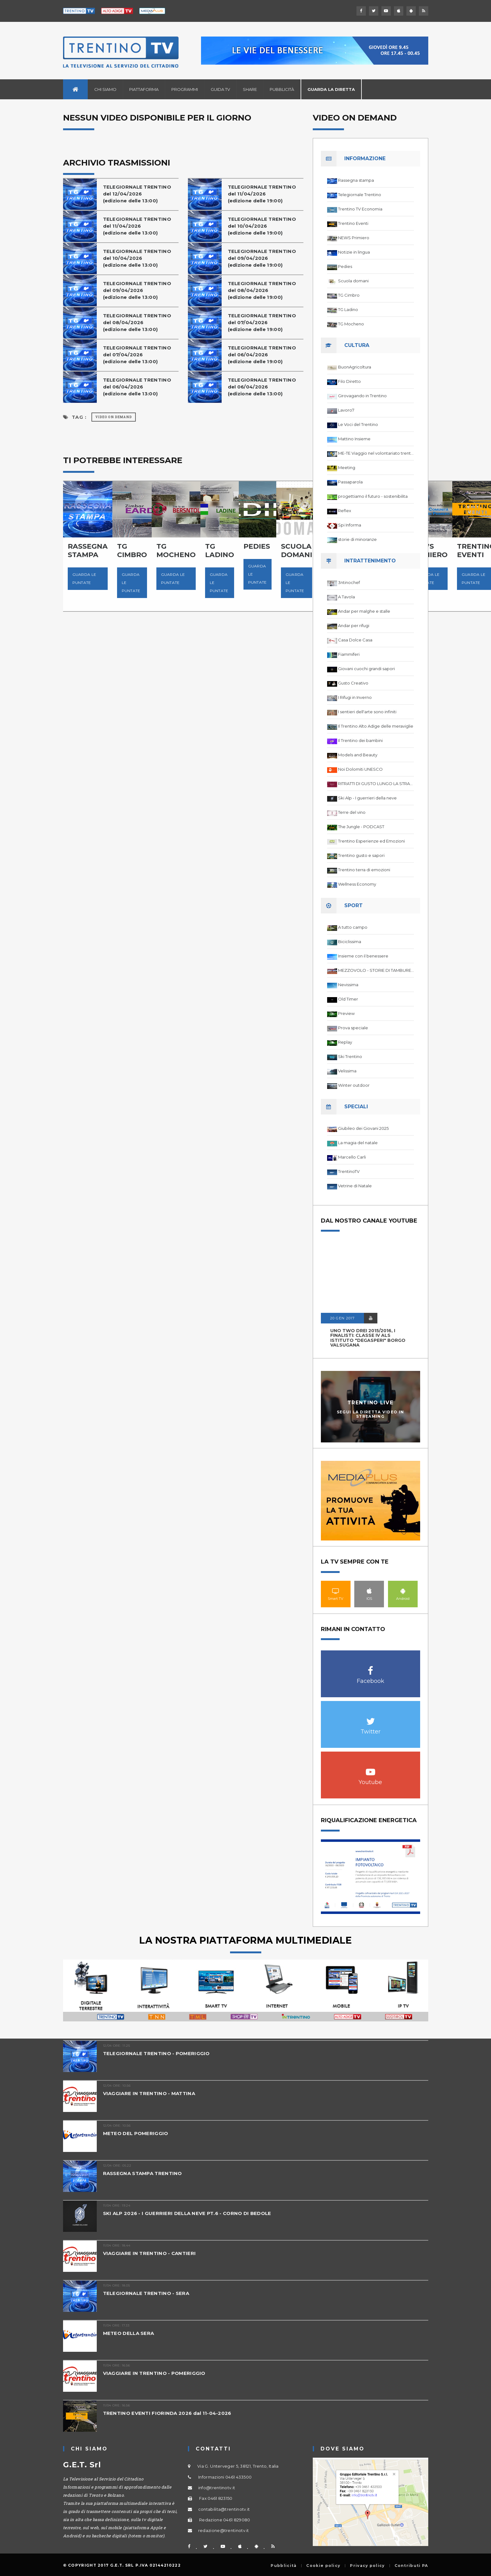 This screenshot has width=491, height=2576. What do you see at coordinates (216, 2487) in the screenshot?
I see `info@trentinotv.it` at bounding box center [216, 2487].